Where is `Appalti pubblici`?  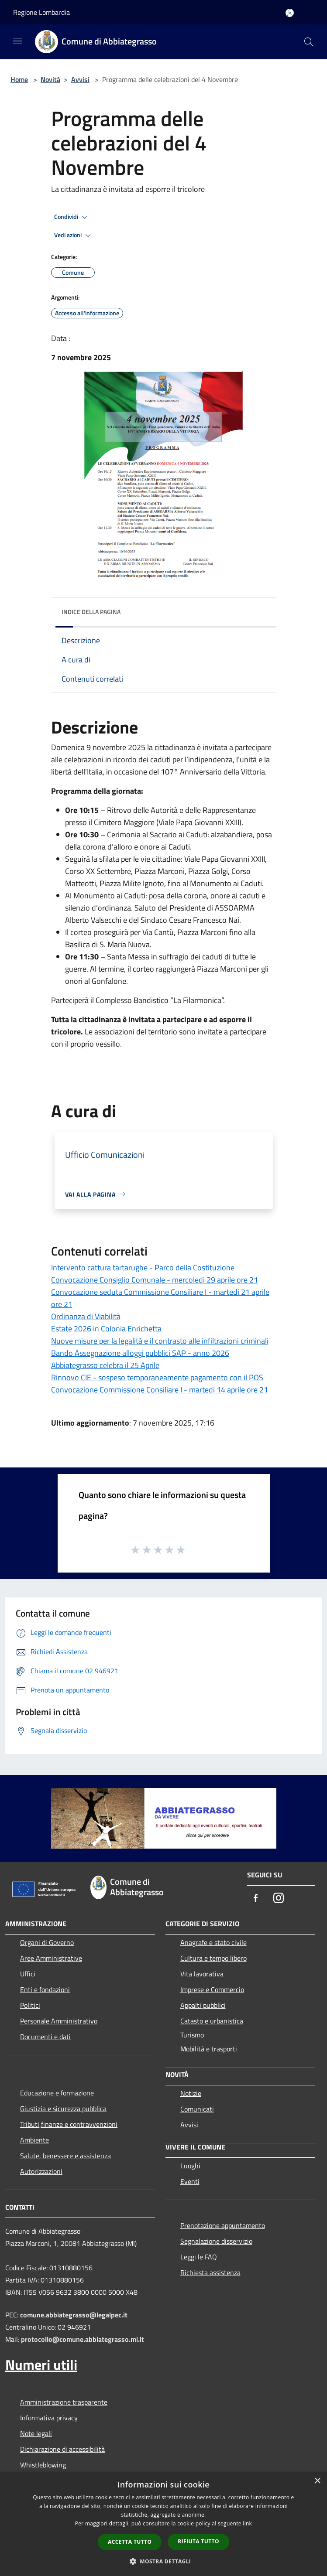
Appalti pubblici is located at coordinates (203, 2005).